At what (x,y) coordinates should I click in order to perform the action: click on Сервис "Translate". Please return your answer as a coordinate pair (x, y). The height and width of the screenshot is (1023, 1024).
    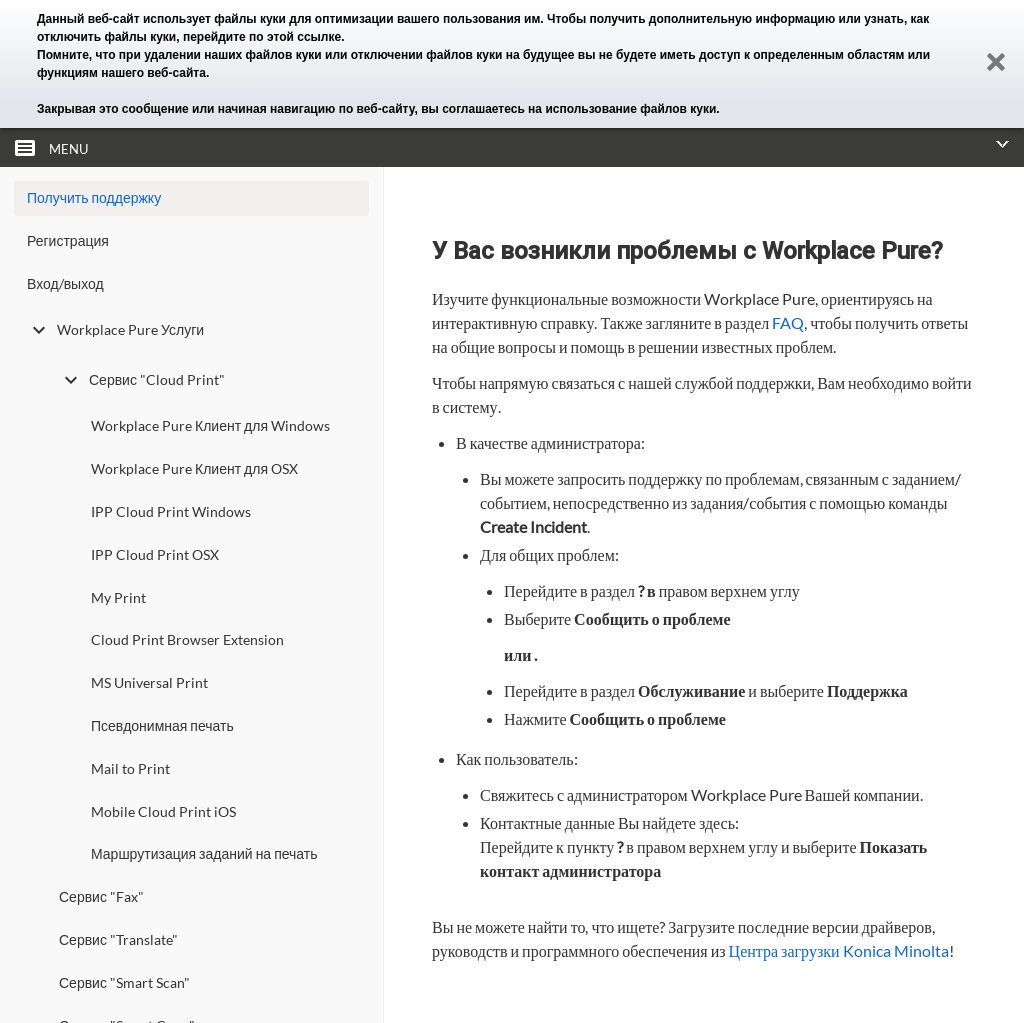
    Looking at the image, I should click on (118, 939).